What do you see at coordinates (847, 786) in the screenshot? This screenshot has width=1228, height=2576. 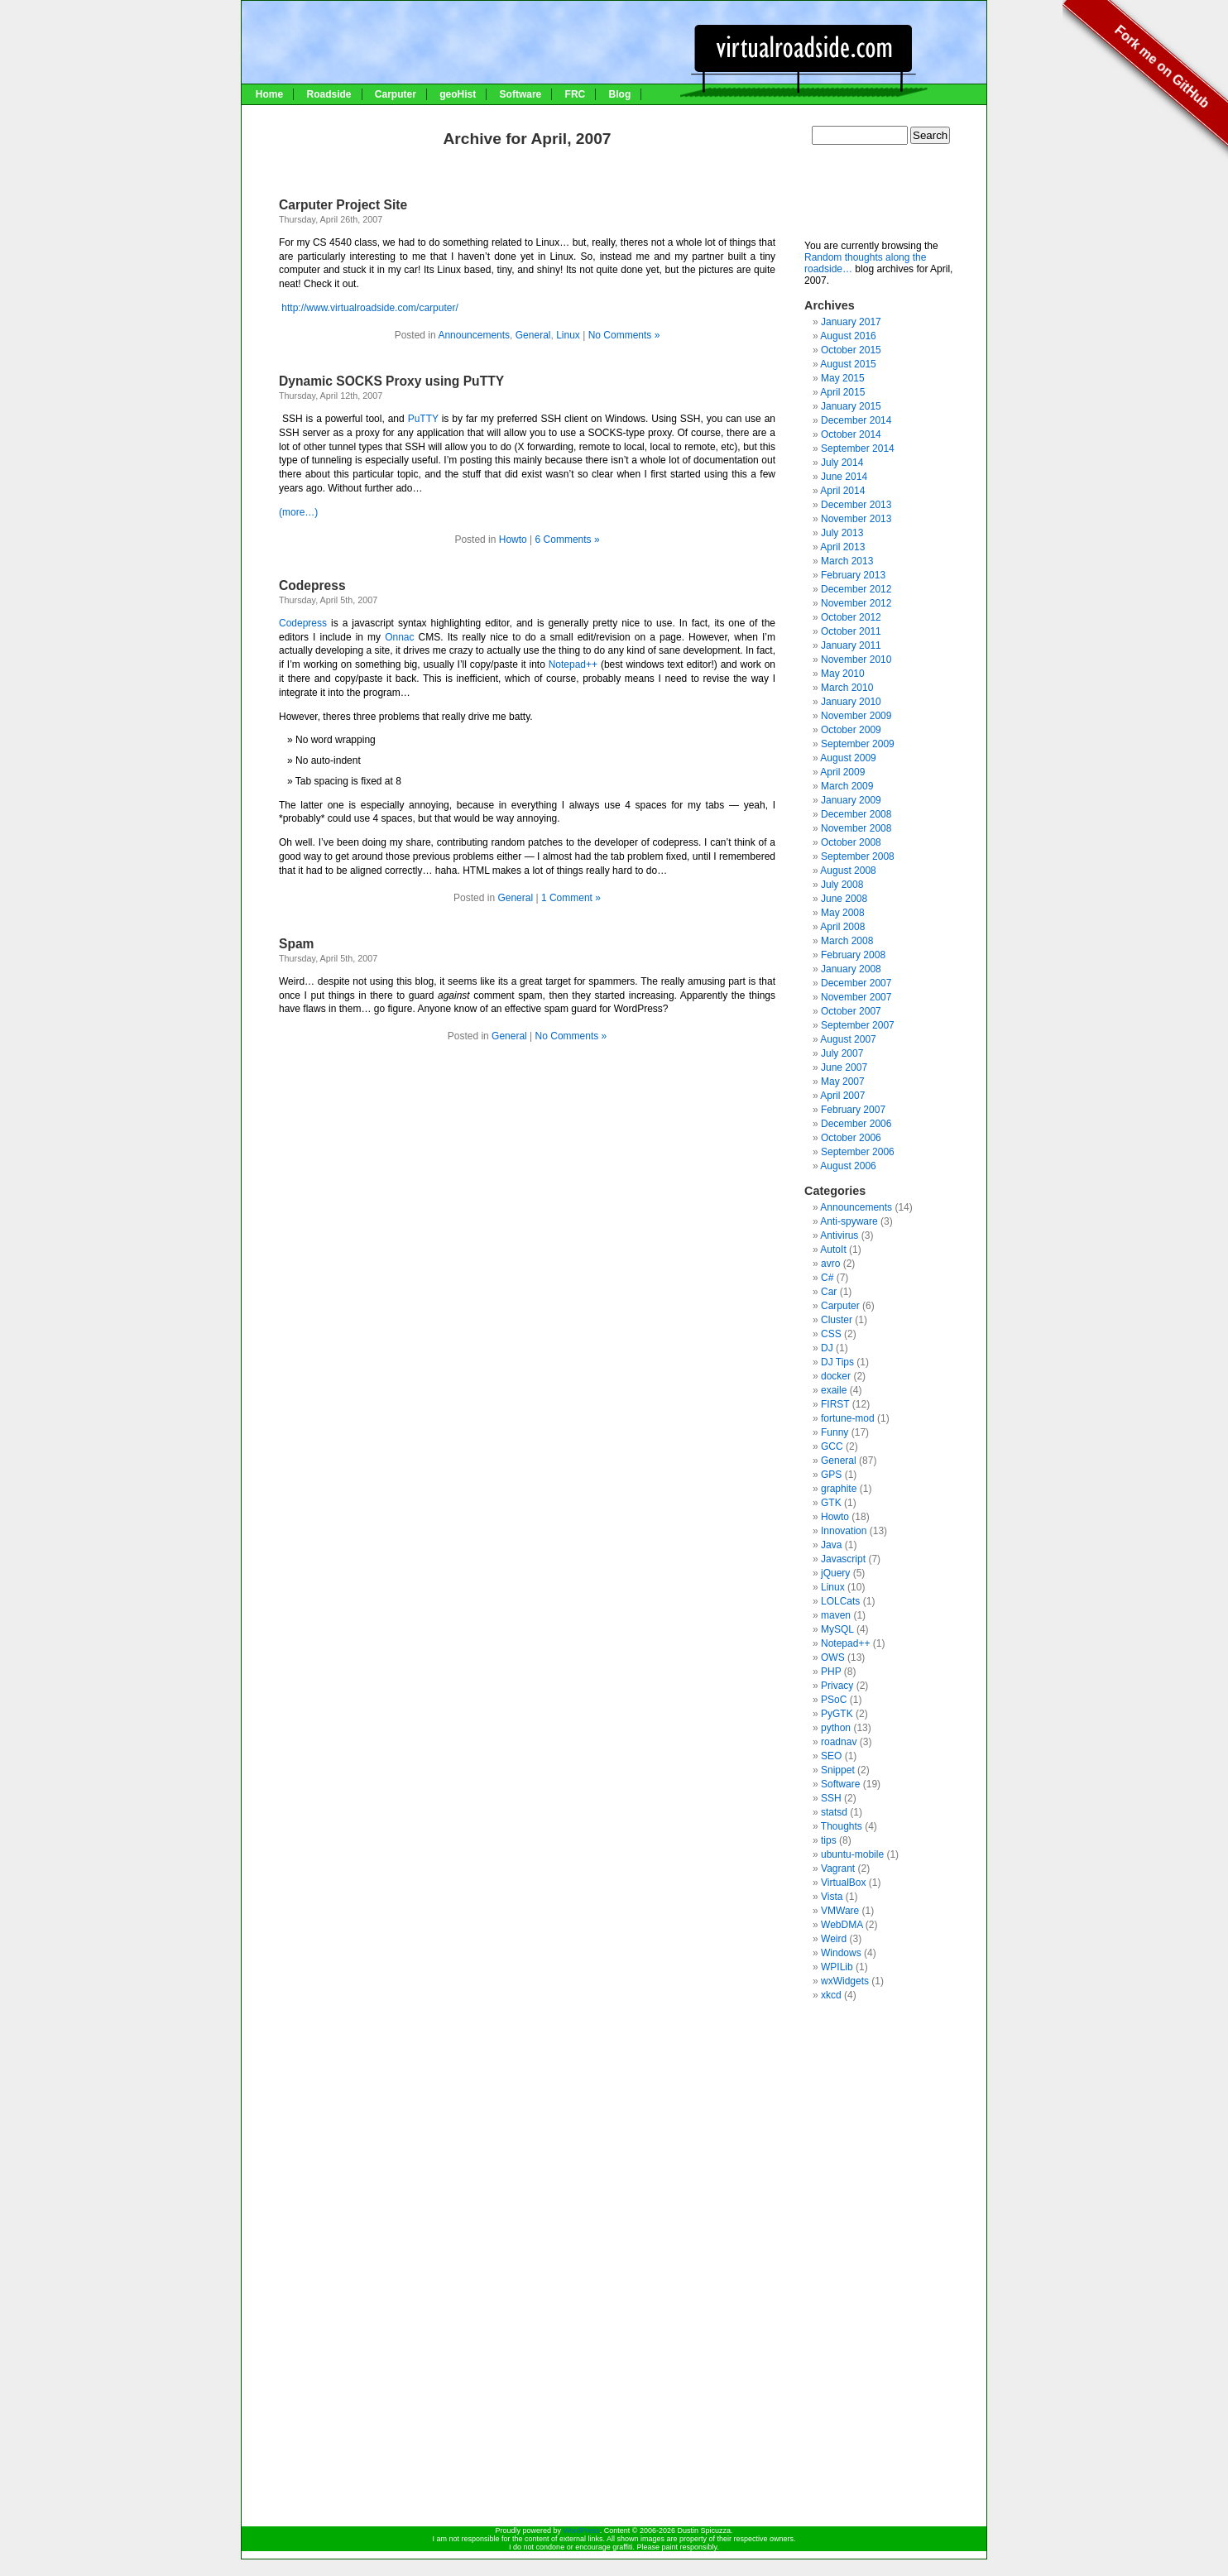 I see `March 2009` at bounding box center [847, 786].